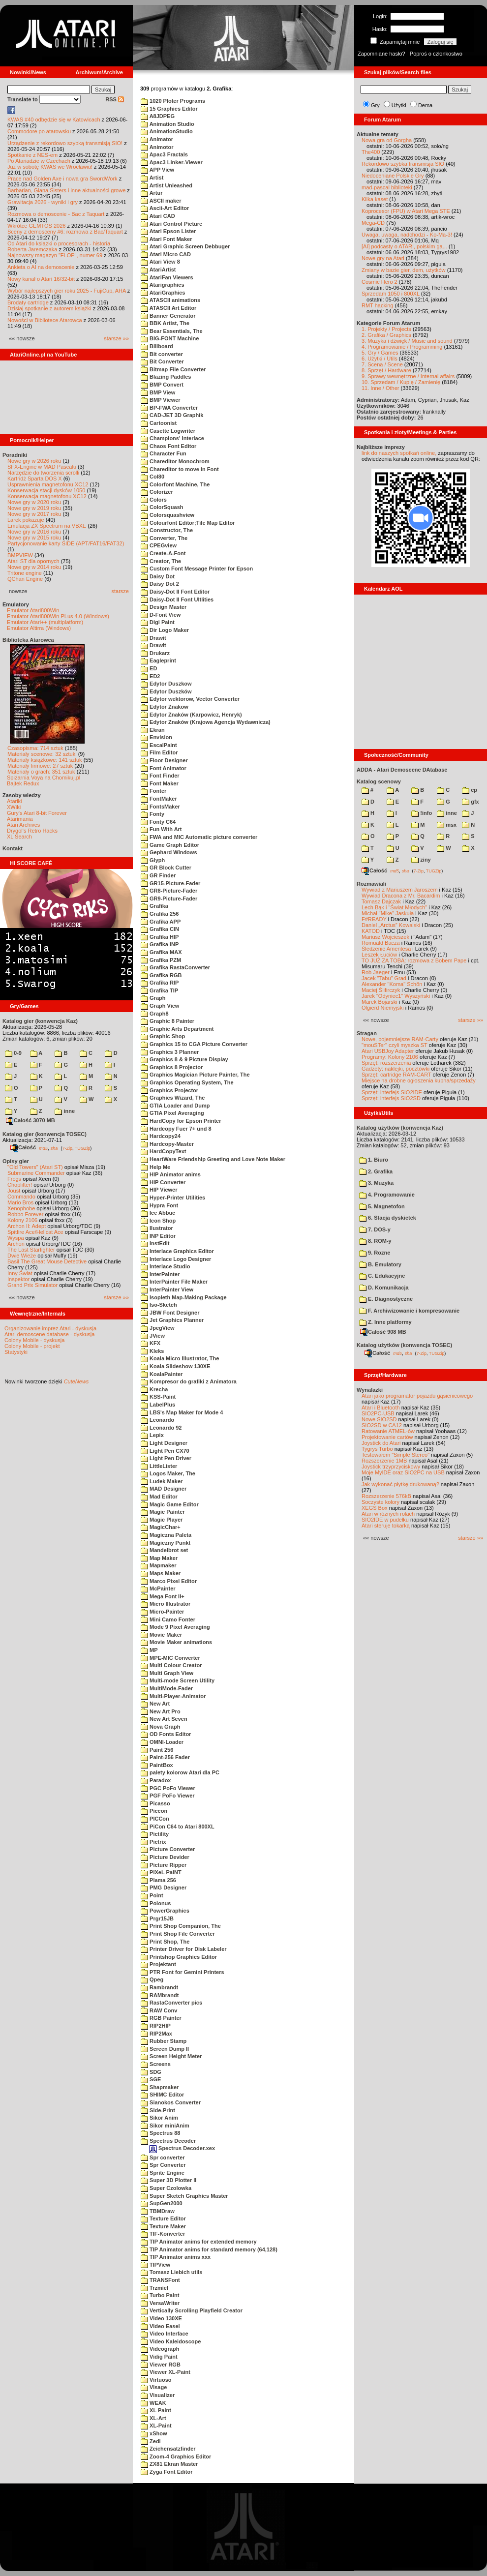  Describe the element at coordinates (168, 1473) in the screenshot. I see `Logos Maker, The` at that location.